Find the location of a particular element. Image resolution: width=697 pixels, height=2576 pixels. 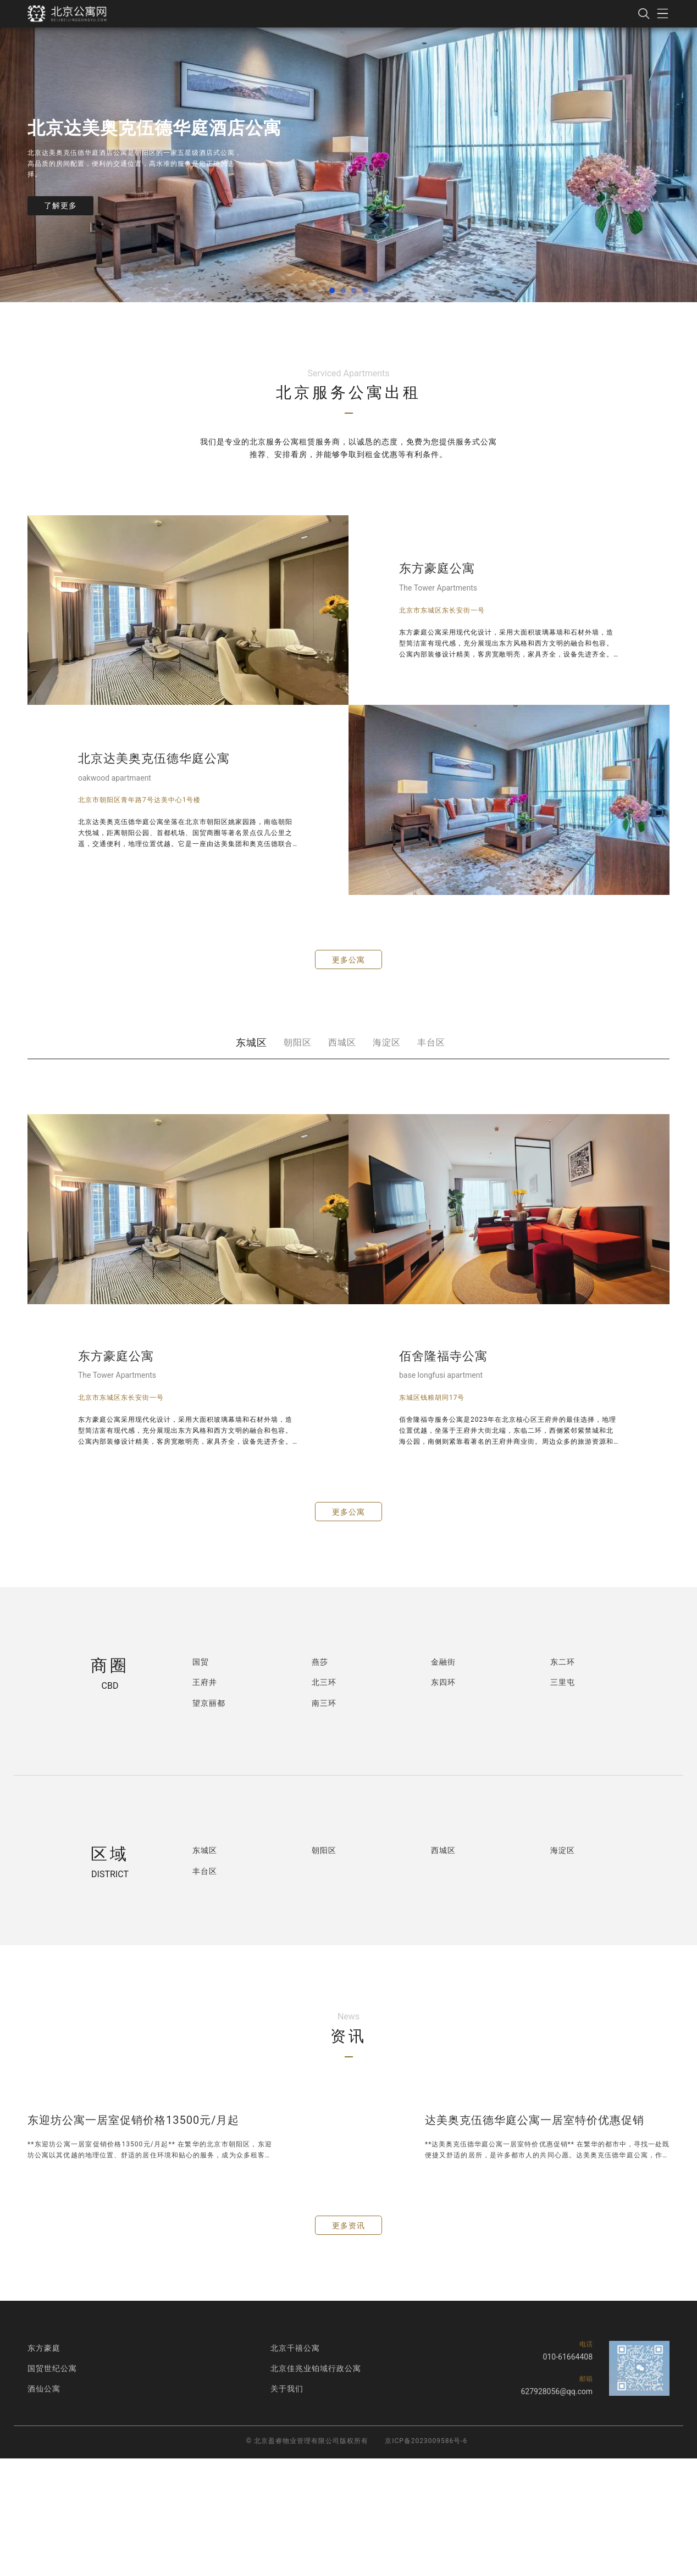

北京佳兆业铂域行政公寓 is located at coordinates (315, 2368).